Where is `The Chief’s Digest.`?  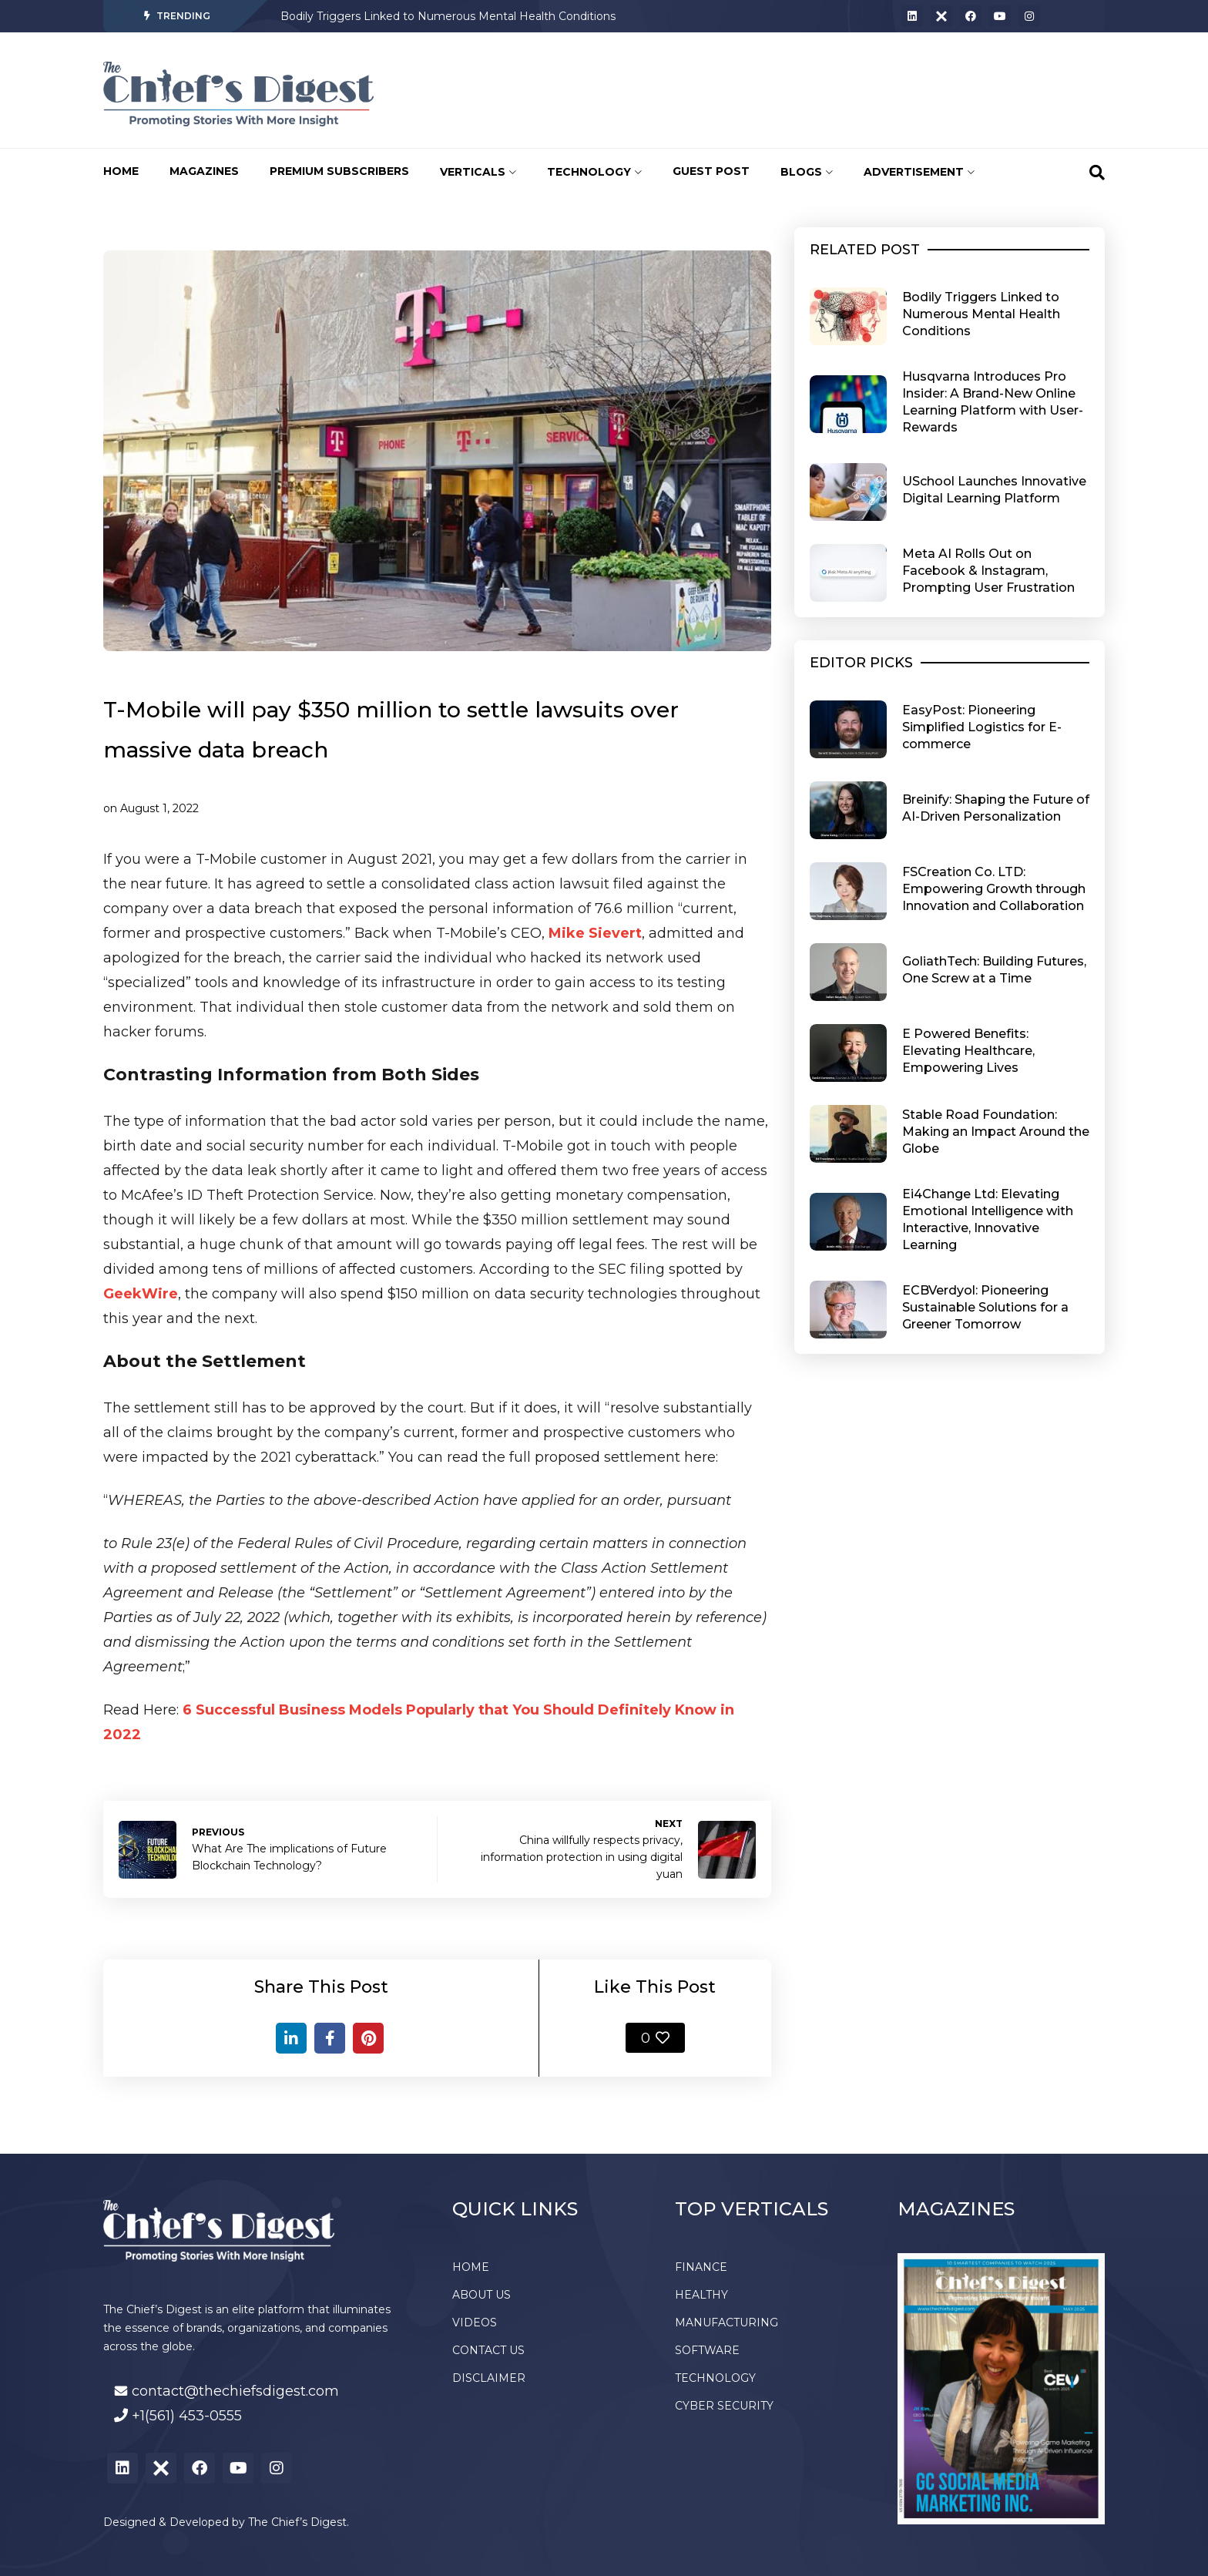 The Chief’s Digest. is located at coordinates (298, 2522).